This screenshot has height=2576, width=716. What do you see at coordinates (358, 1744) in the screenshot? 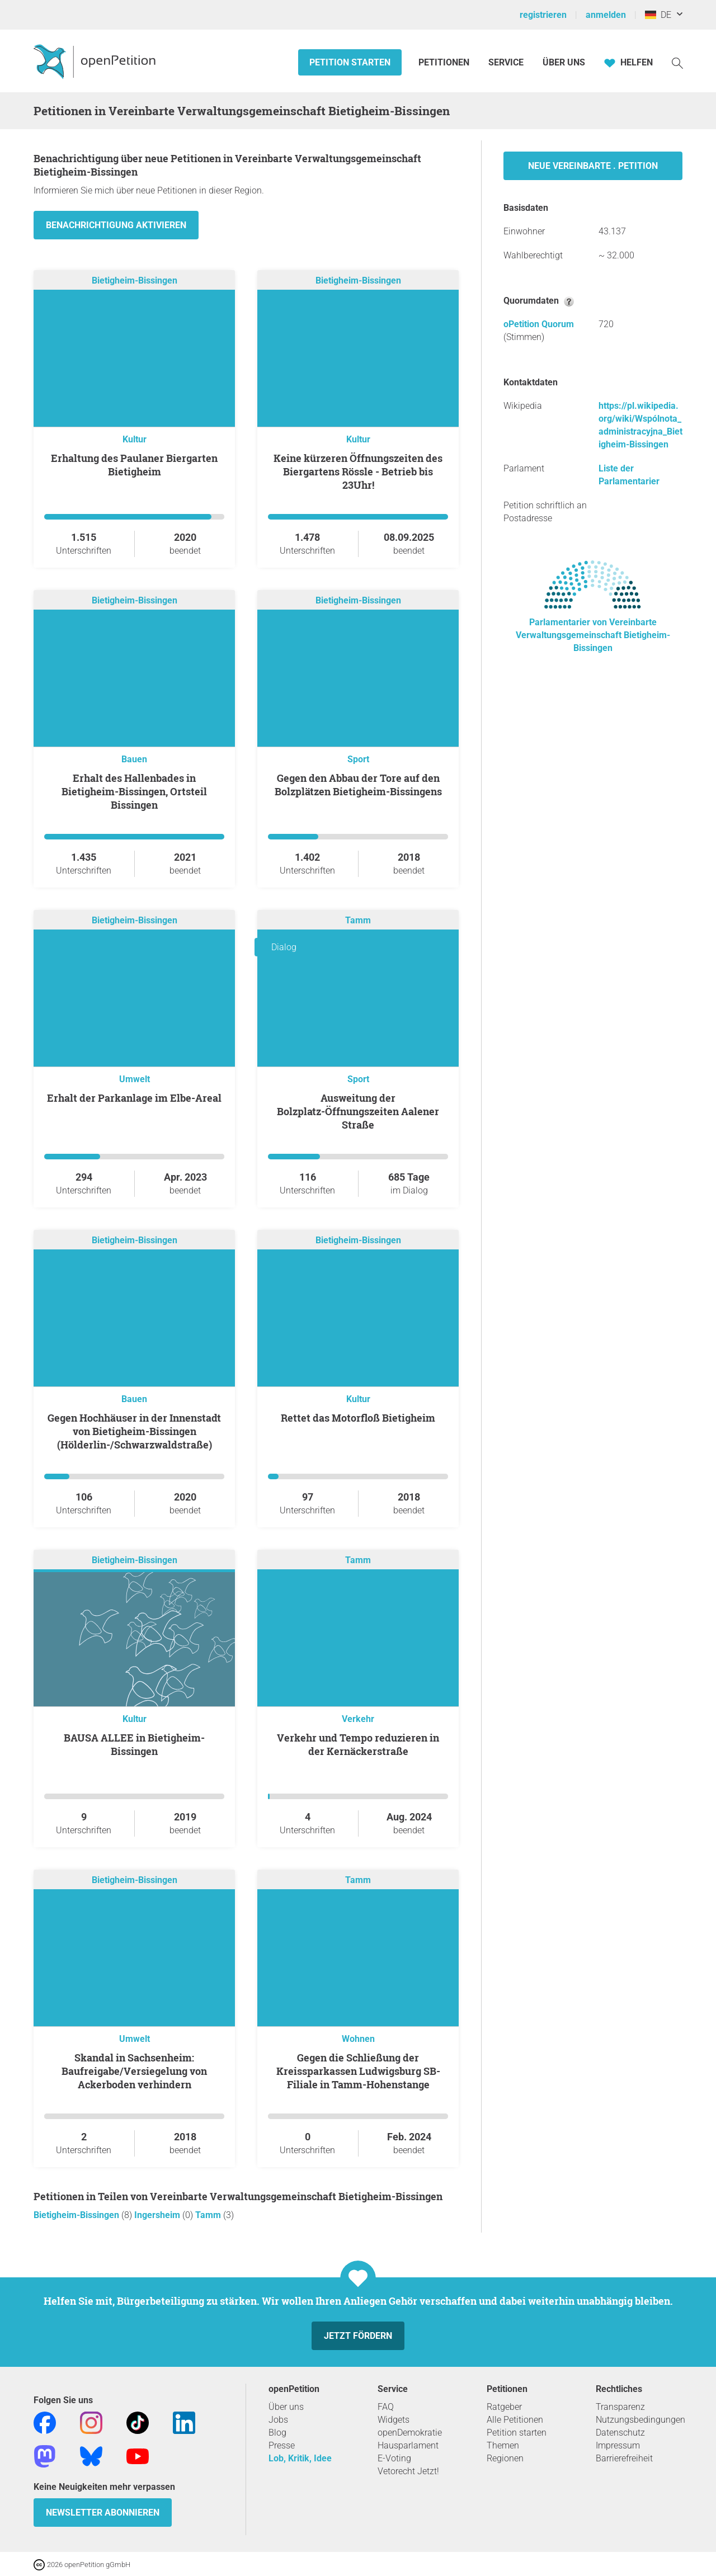
I see `Verkehr und Tempo reduzieren in der Kernäckerstraße` at bounding box center [358, 1744].